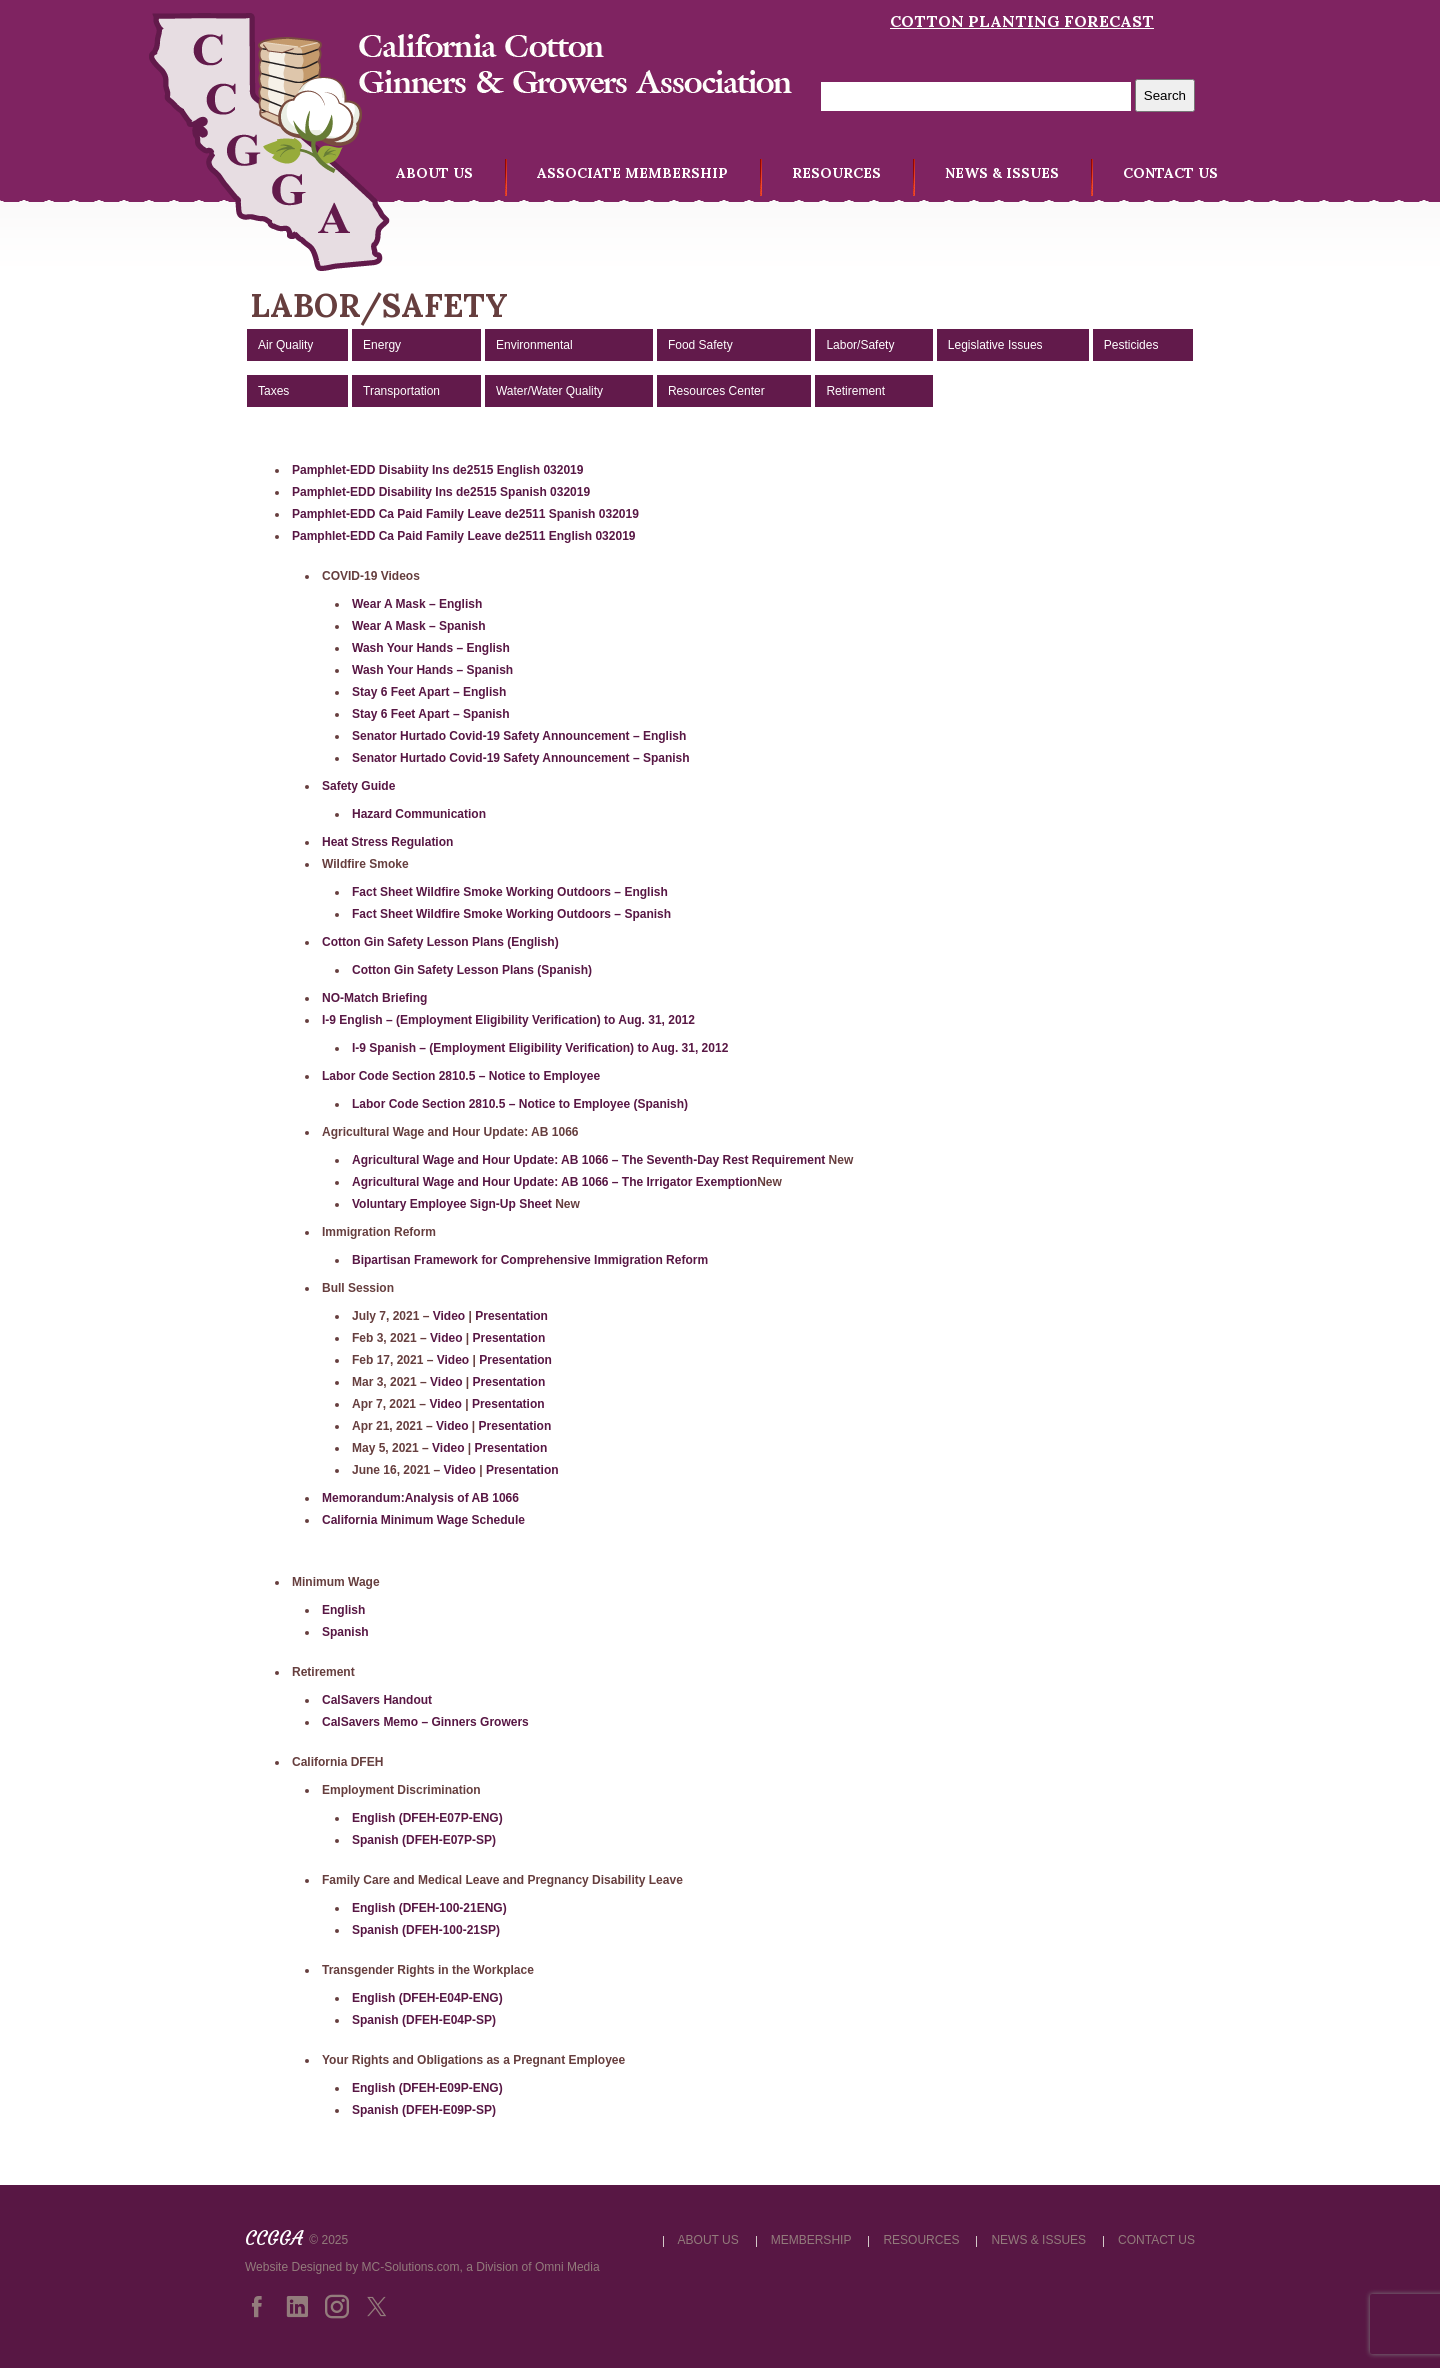 This screenshot has height=2368, width=1440. Describe the element at coordinates (511, 1316) in the screenshot. I see `Presentation` at that location.